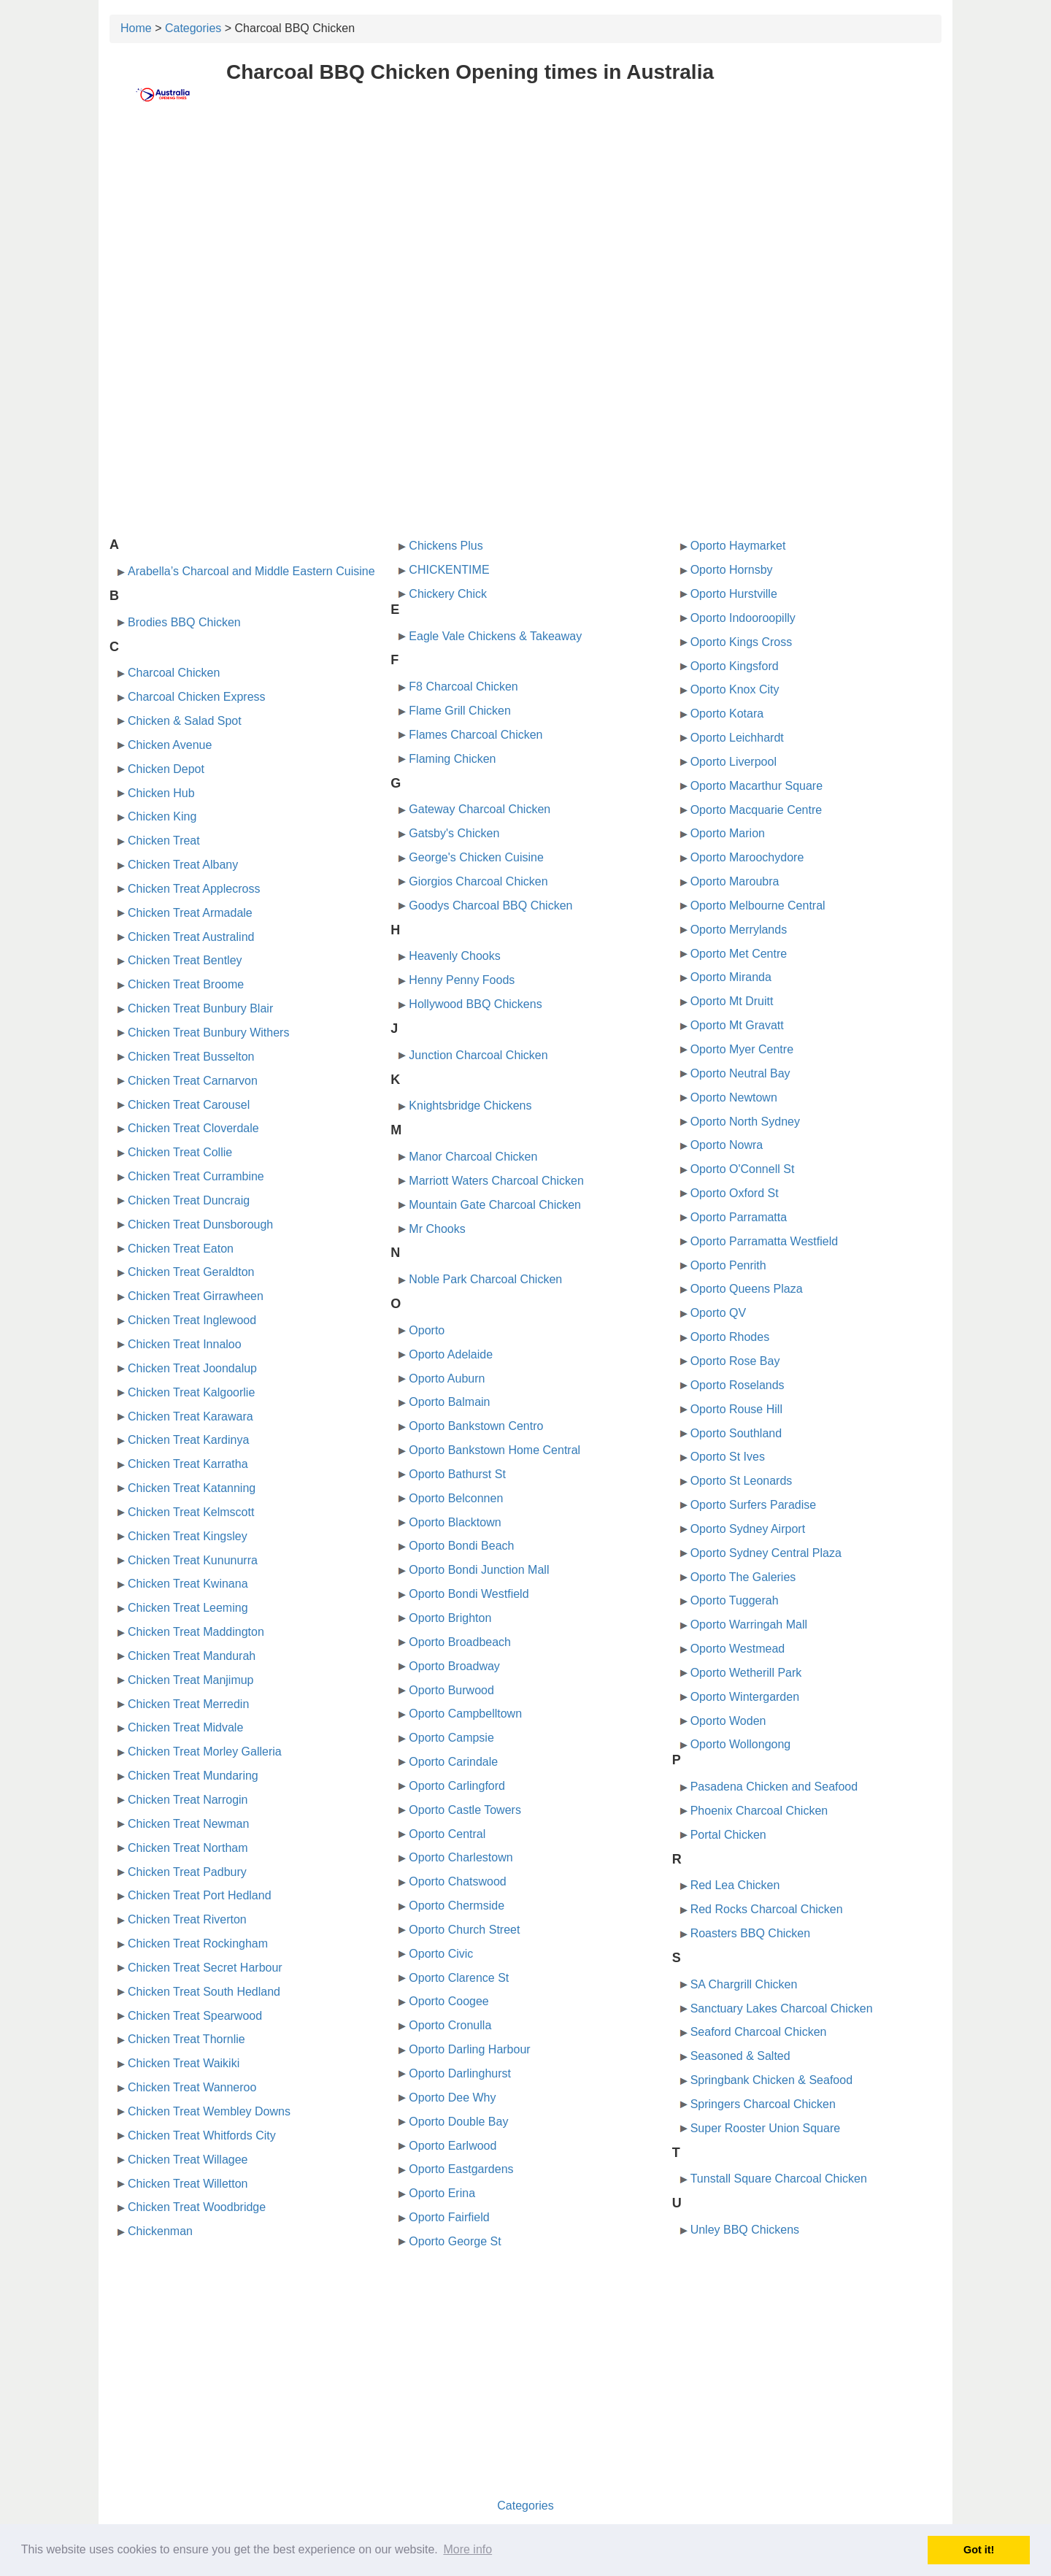  I want to click on Oporto Broadway, so click(454, 1666).